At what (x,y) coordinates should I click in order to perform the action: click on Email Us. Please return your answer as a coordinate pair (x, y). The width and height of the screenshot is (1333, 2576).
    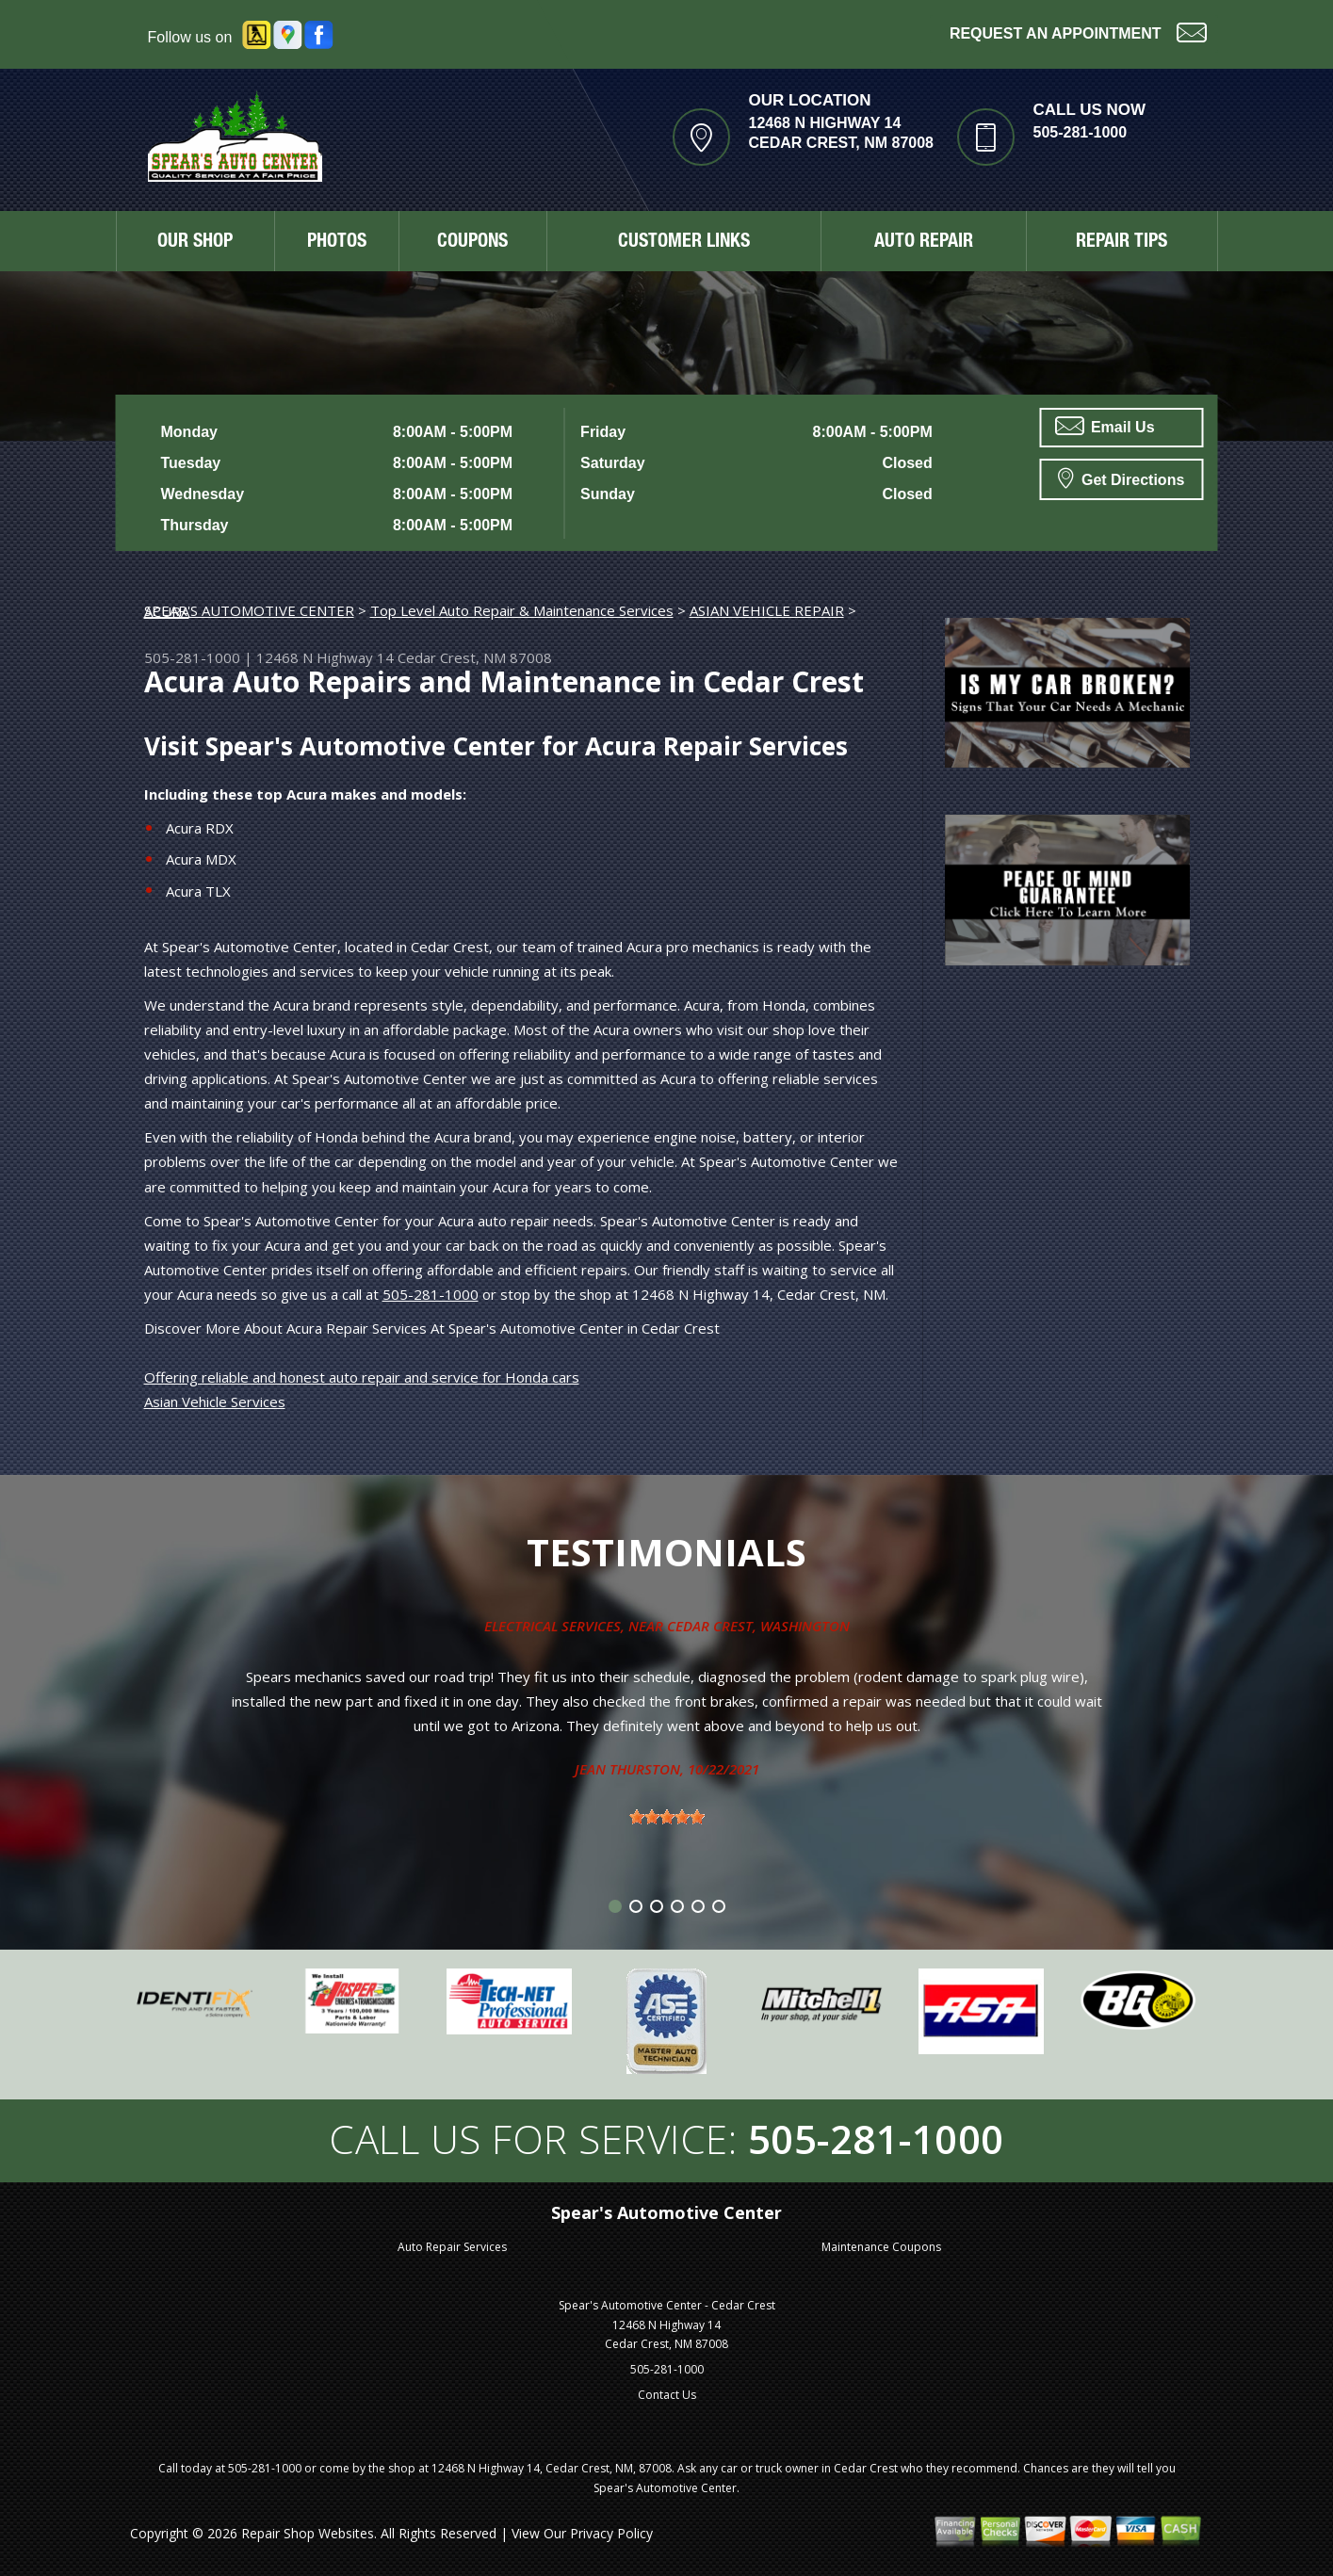
    Looking at the image, I should click on (1105, 425).